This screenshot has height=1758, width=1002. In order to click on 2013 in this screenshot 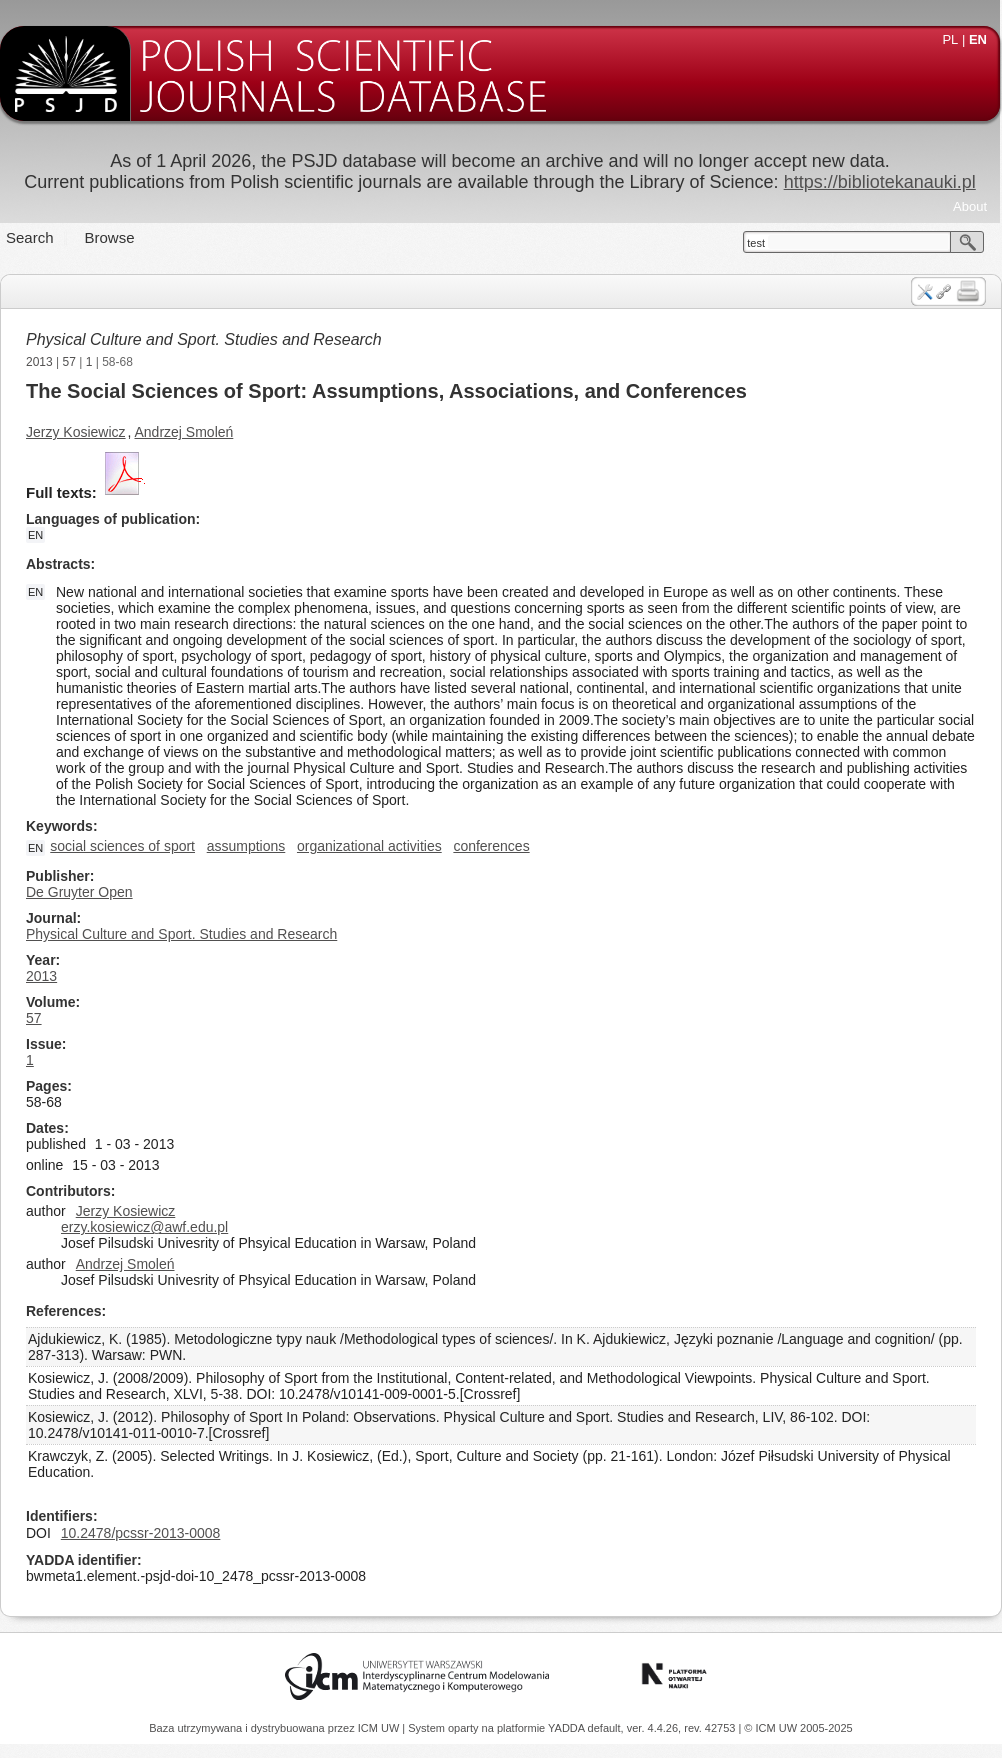, I will do `click(39, 362)`.